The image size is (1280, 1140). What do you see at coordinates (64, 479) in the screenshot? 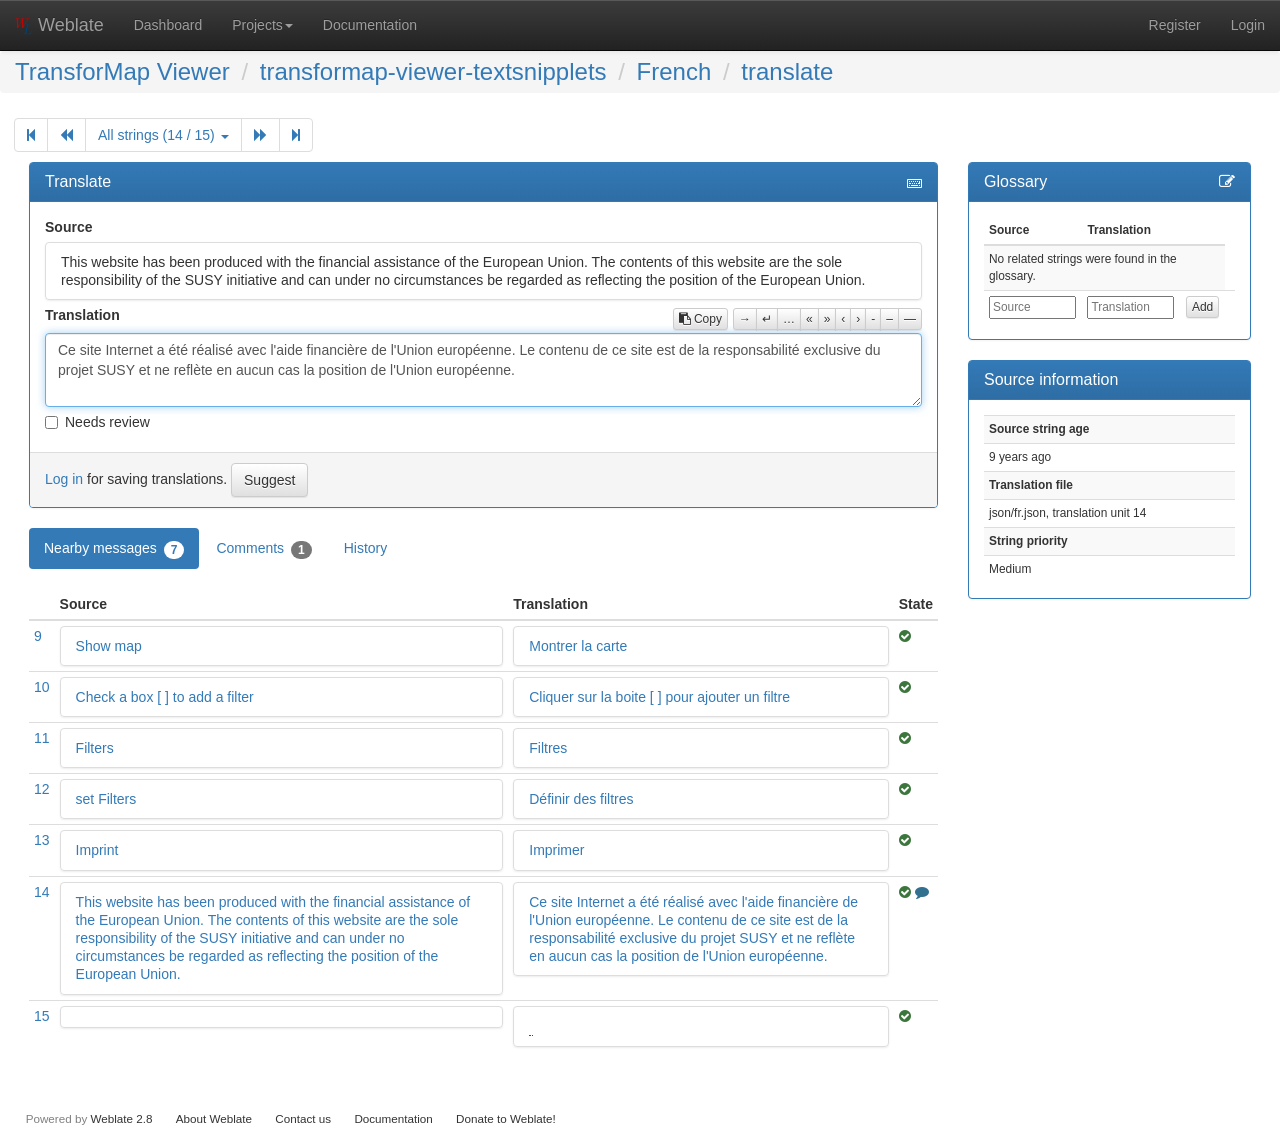
I see `Log in` at bounding box center [64, 479].